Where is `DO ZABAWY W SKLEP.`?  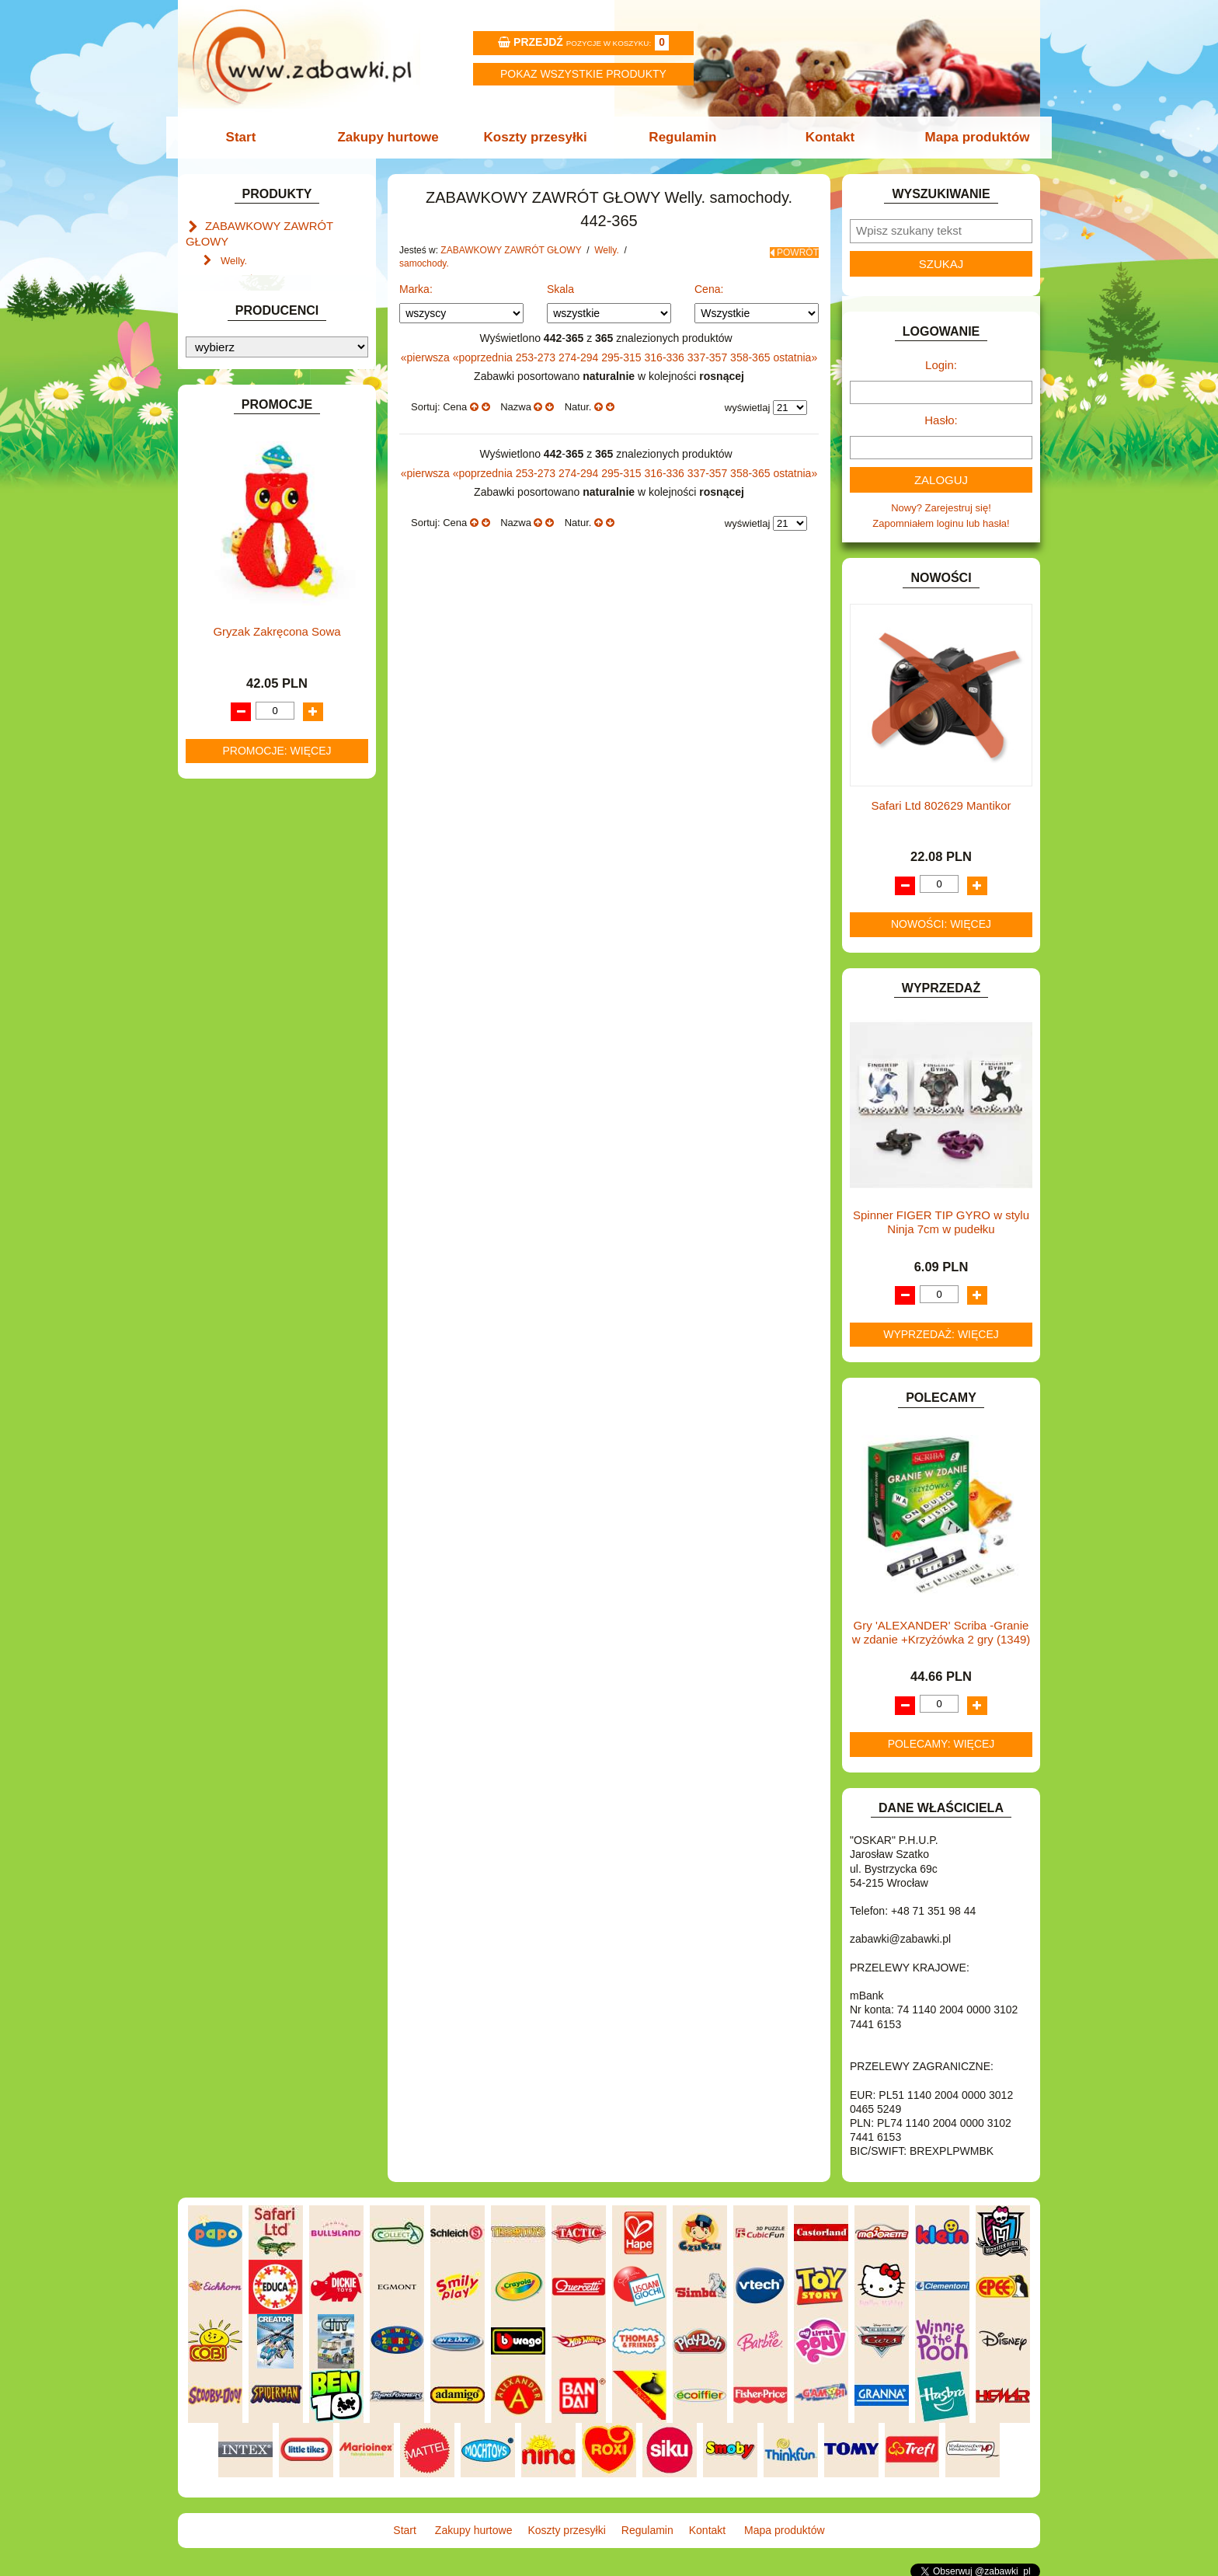 DO ZABAWY W SKLEP. is located at coordinates (260, 602).